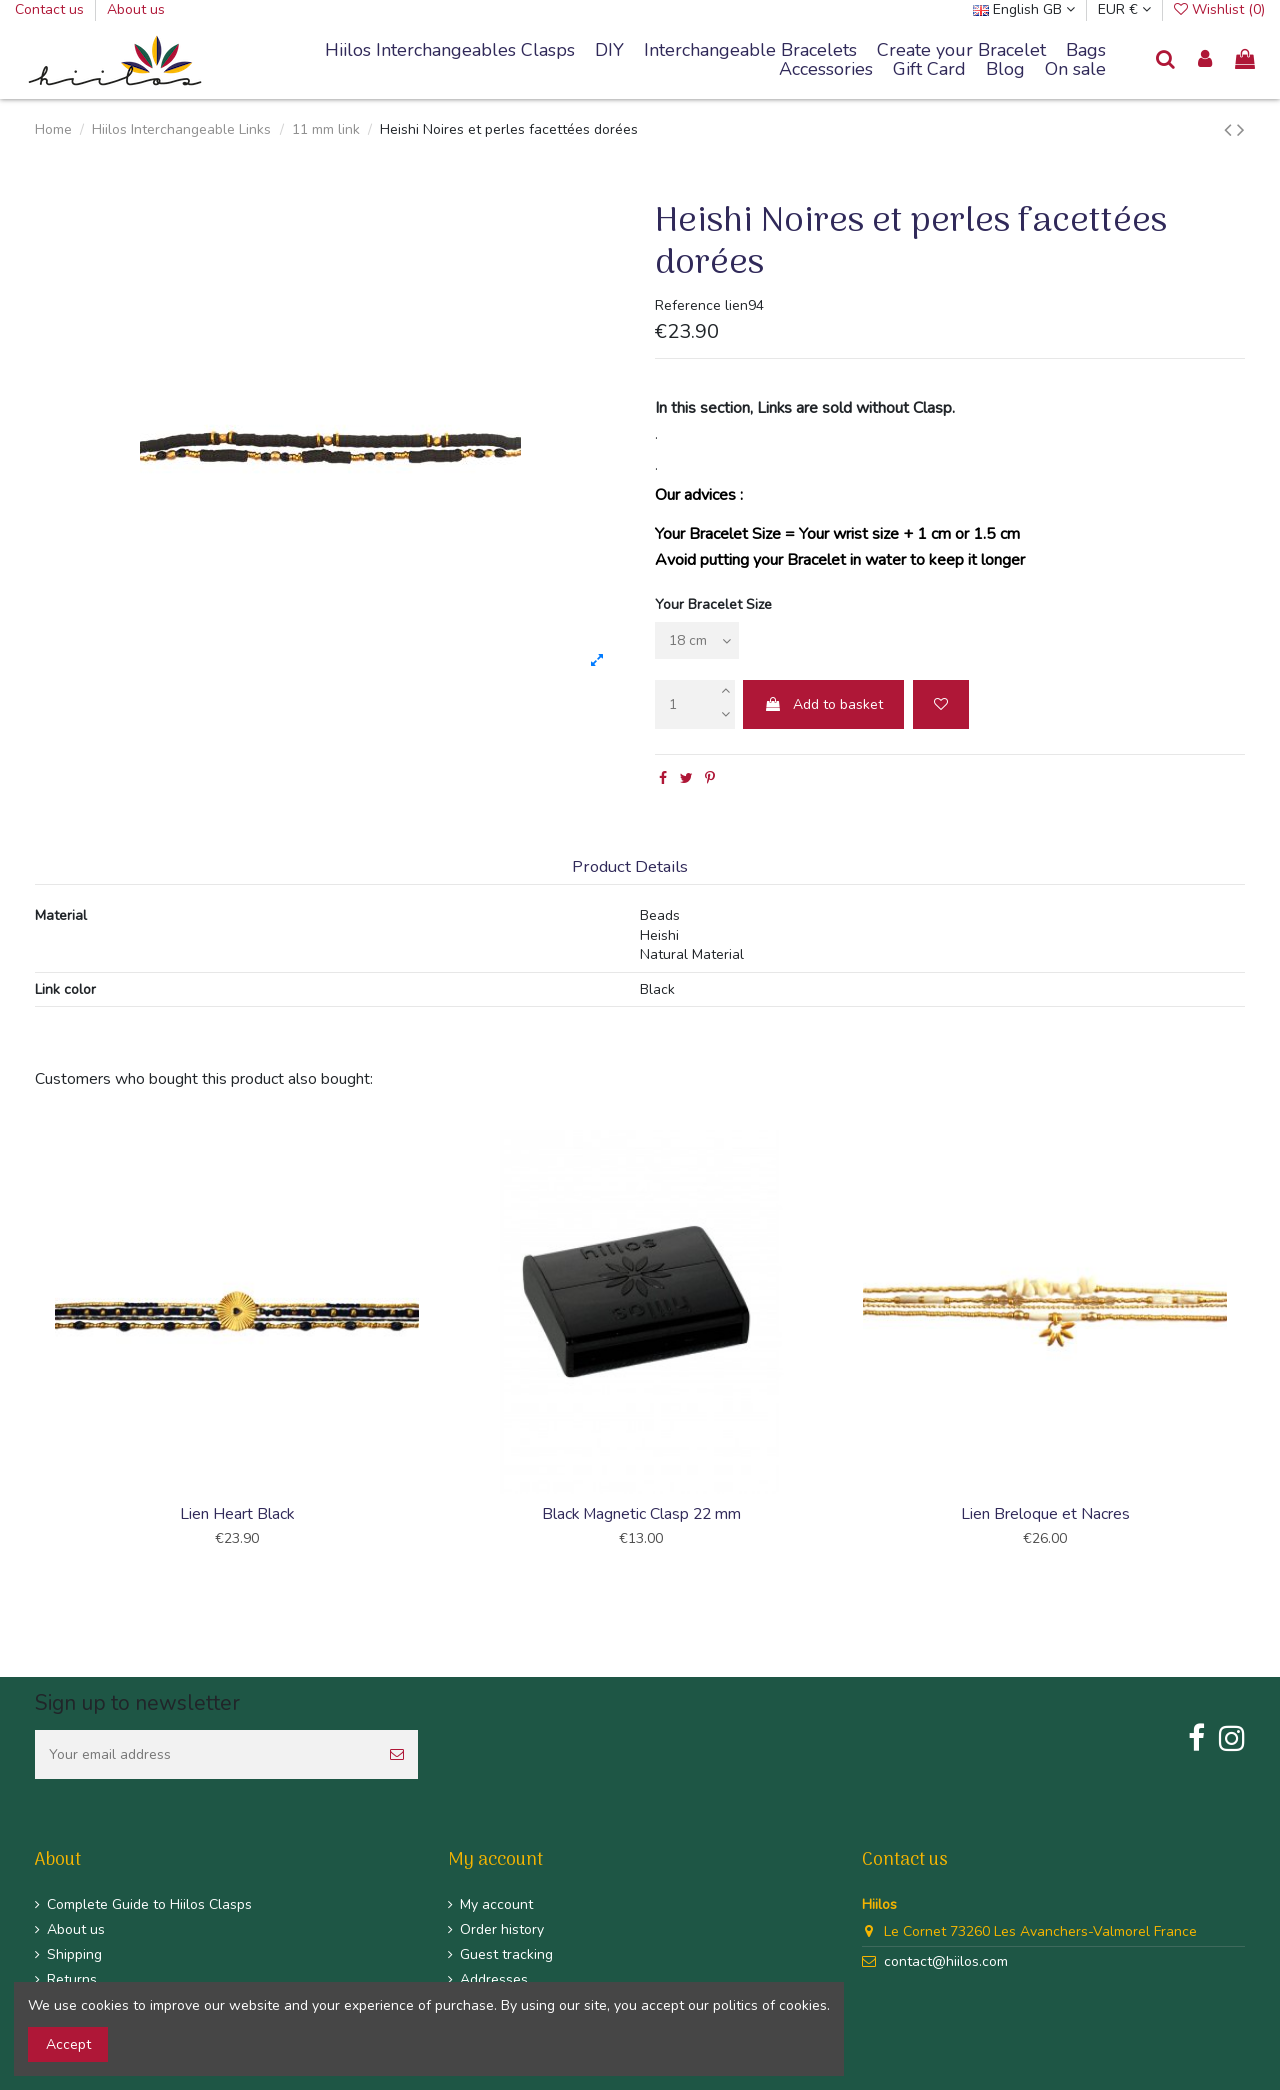  Describe the element at coordinates (149, 1904) in the screenshot. I see `Complete Guide to Hiilos Clasps` at that location.